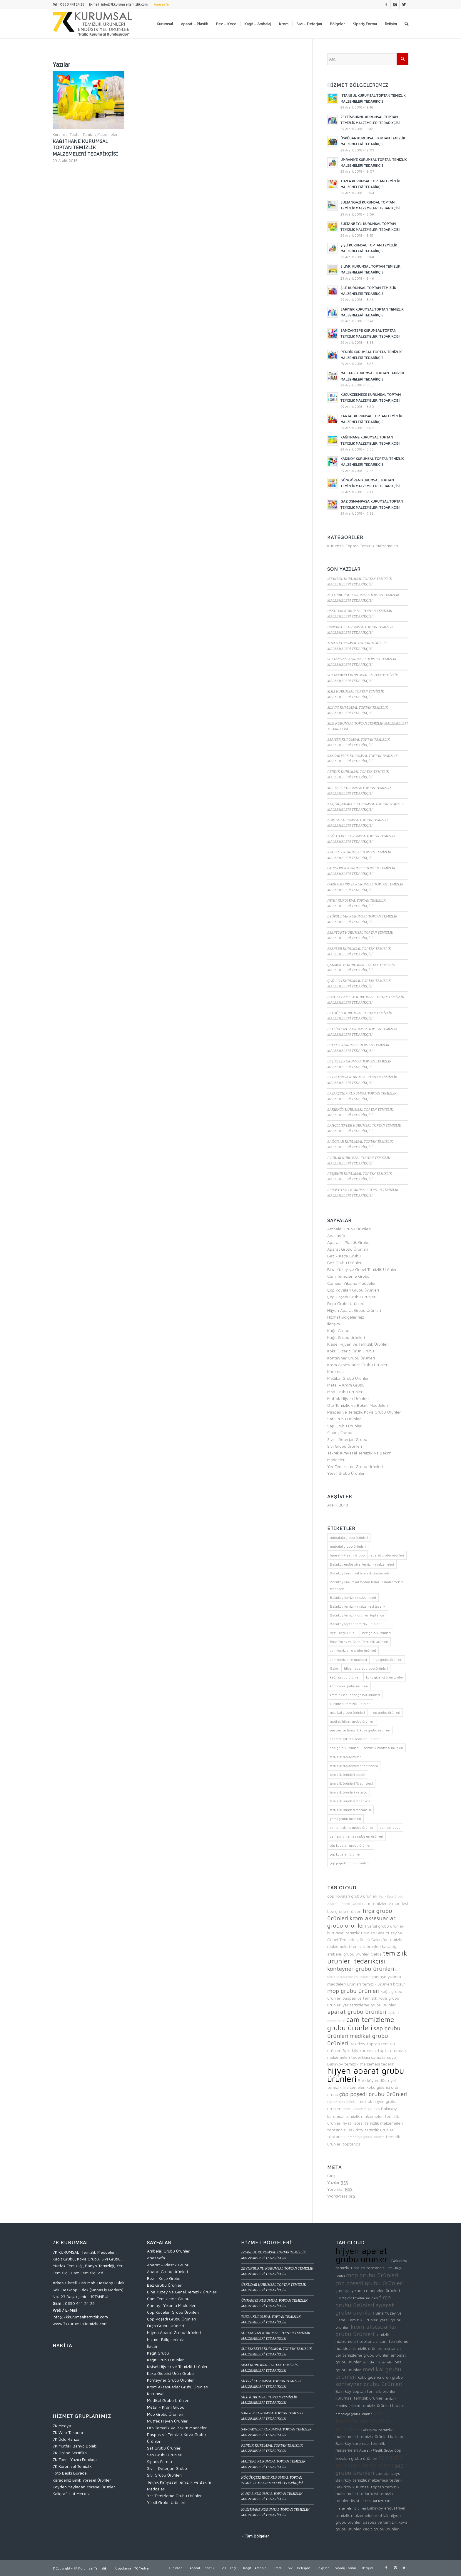 The width and height of the screenshot is (461, 2576). What do you see at coordinates (347, 1439) in the screenshot?
I see `Sıvı – Deterjan Grubu` at bounding box center [347, 1439].